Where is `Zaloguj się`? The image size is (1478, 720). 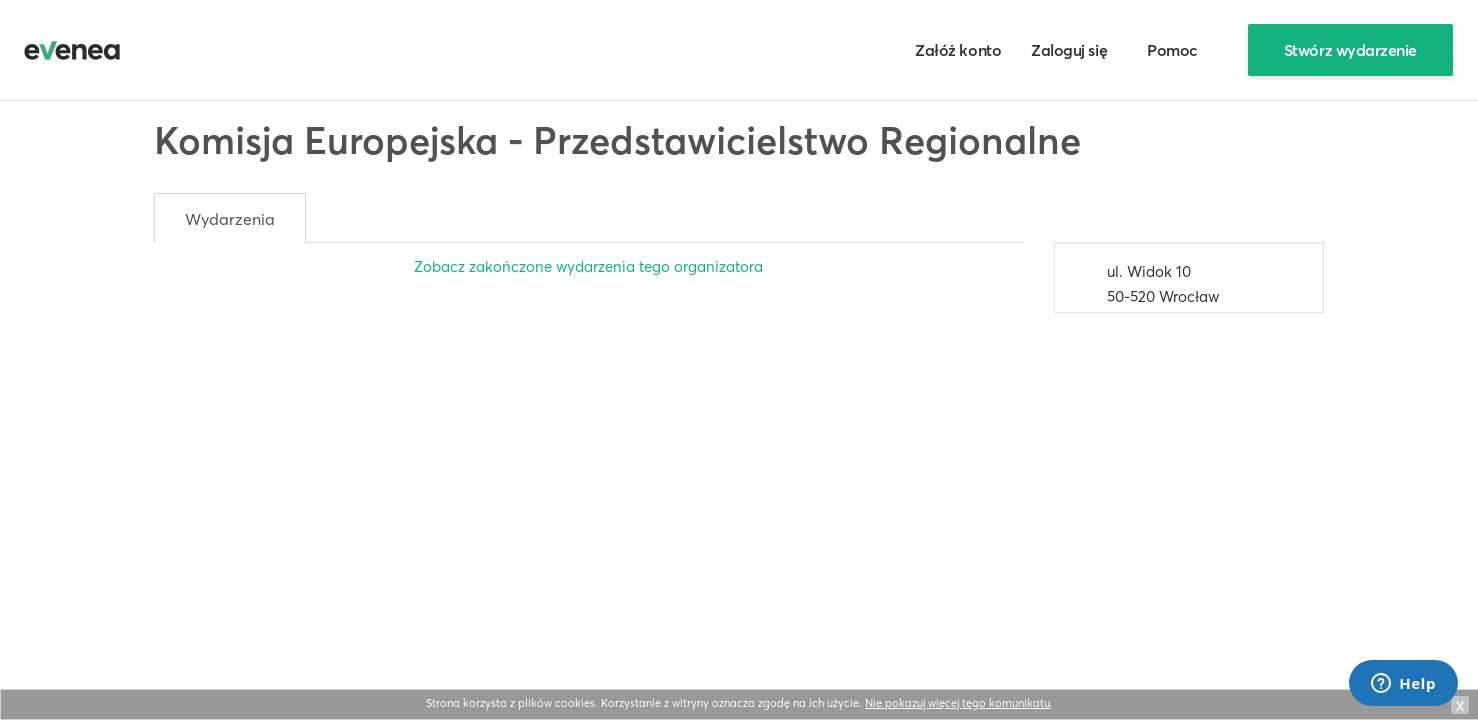 Zaloguj się is located at coordinates (1069, 50).